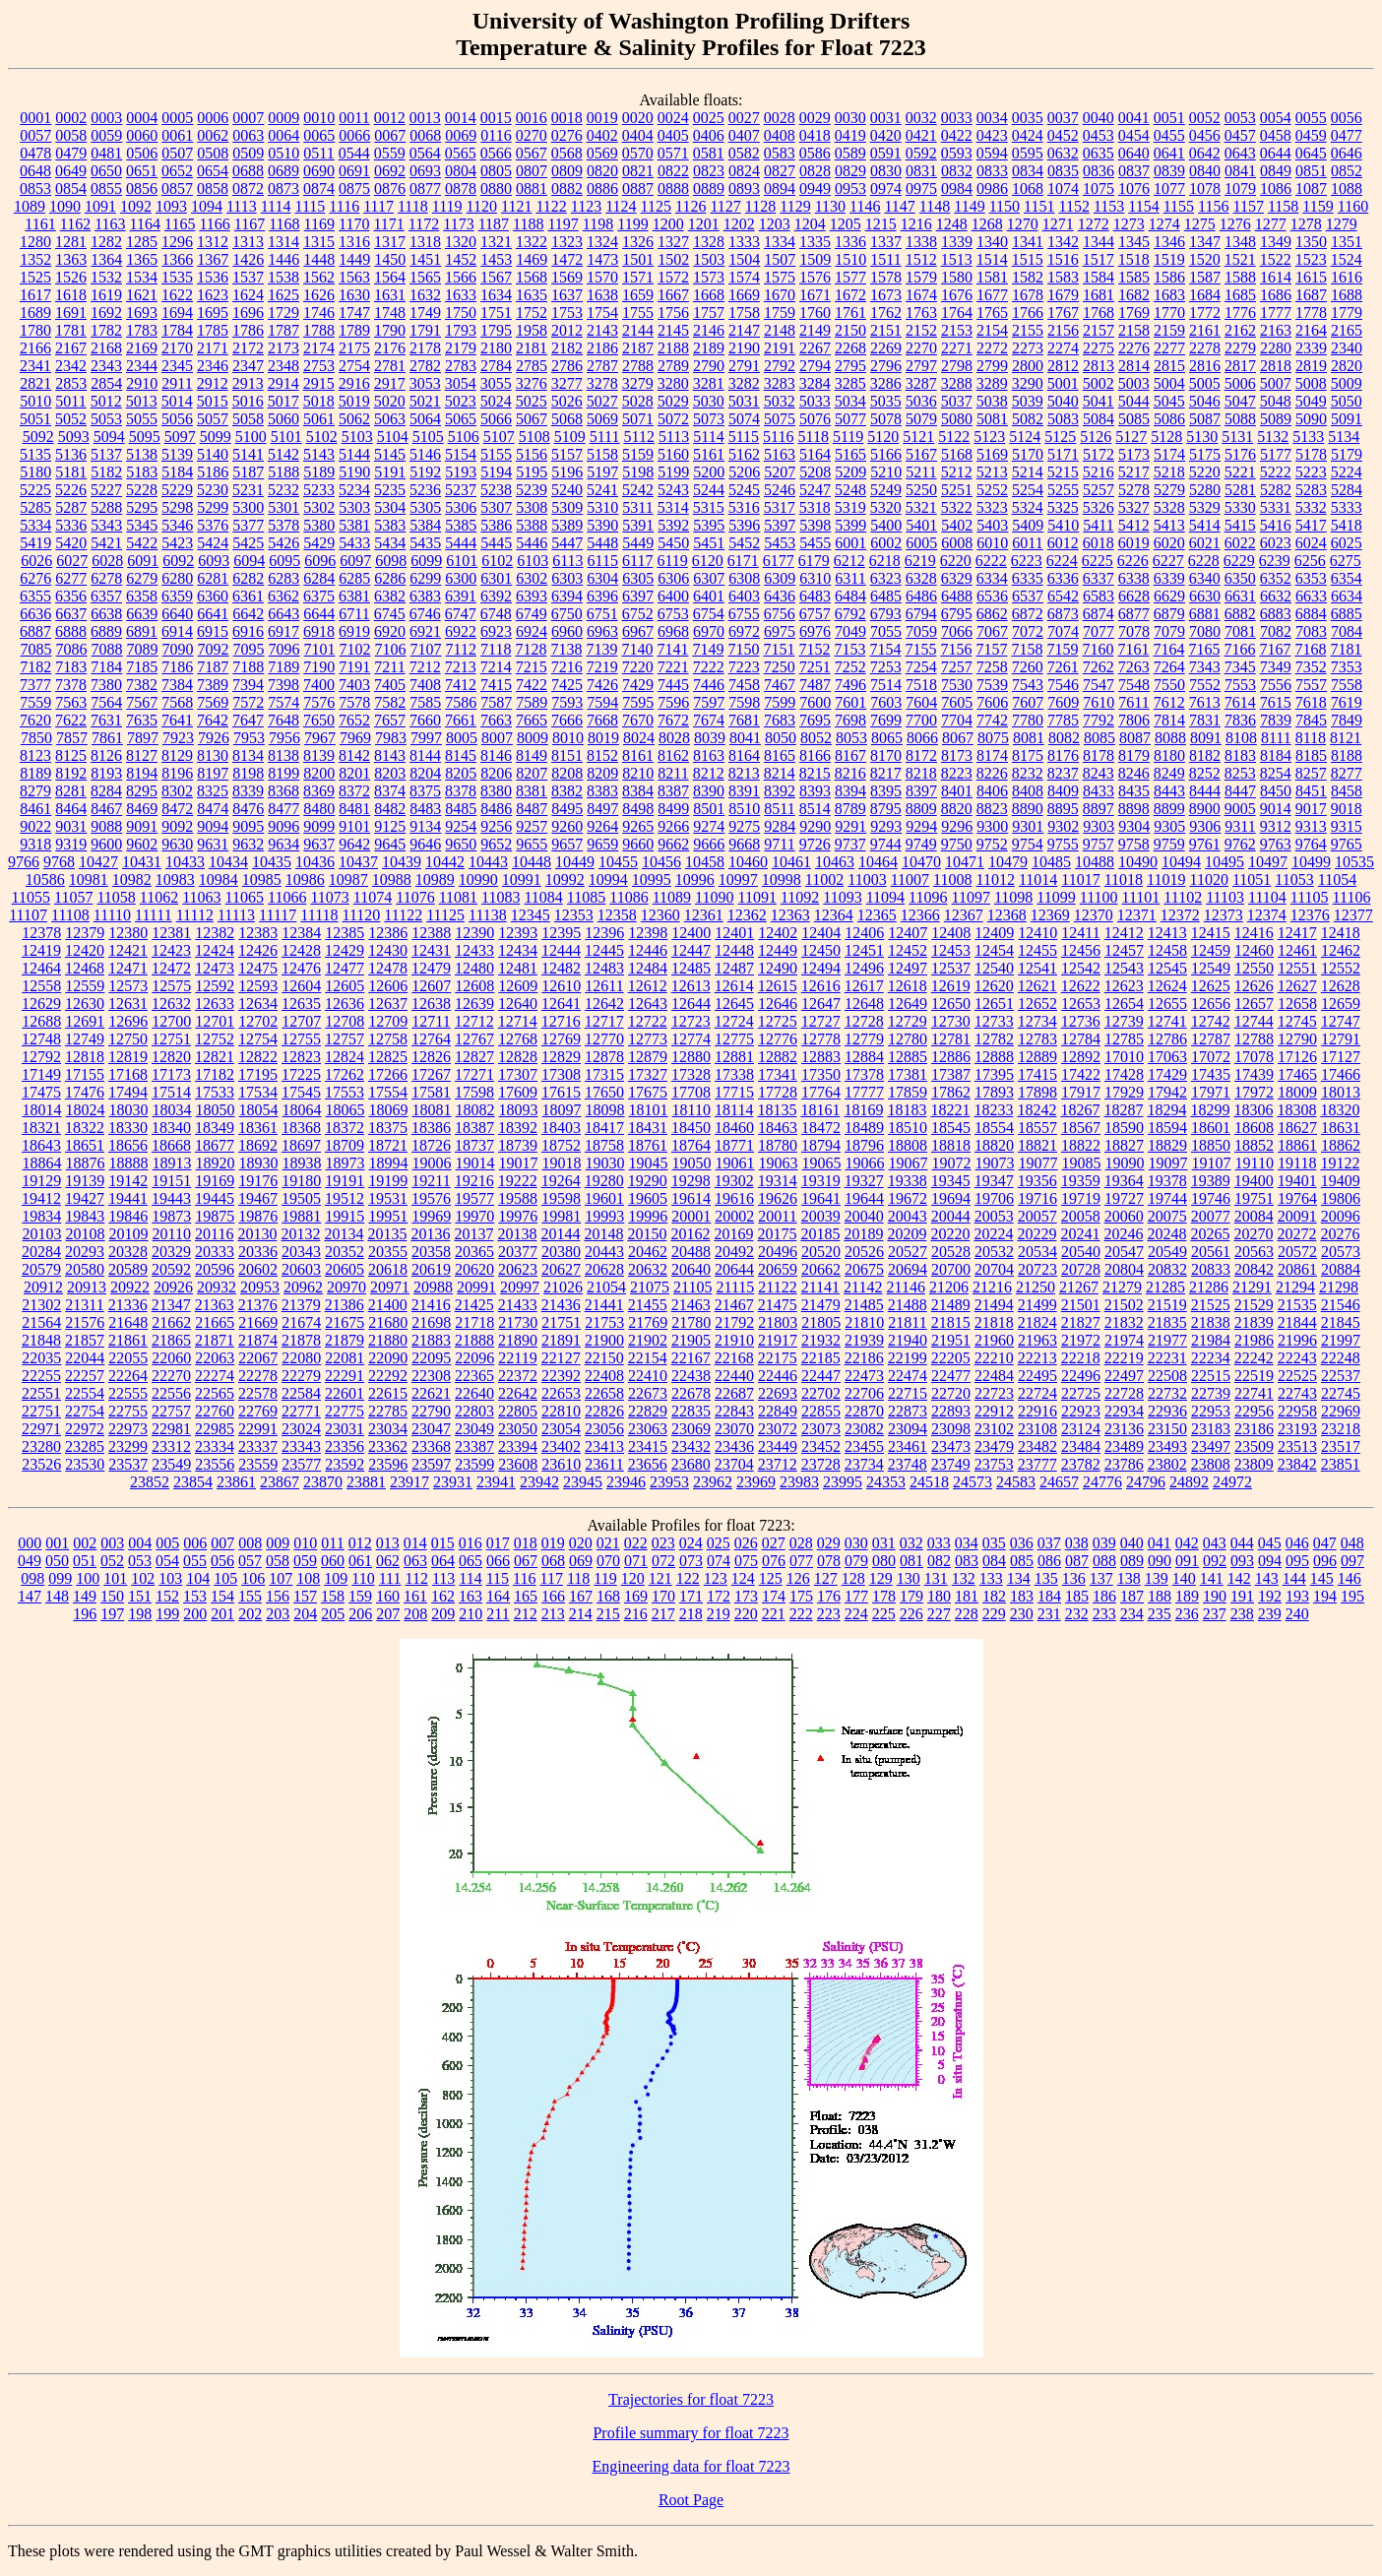  Describe the element at coordinates (84, 1464) in the screenshot. I see `23530` at that location.